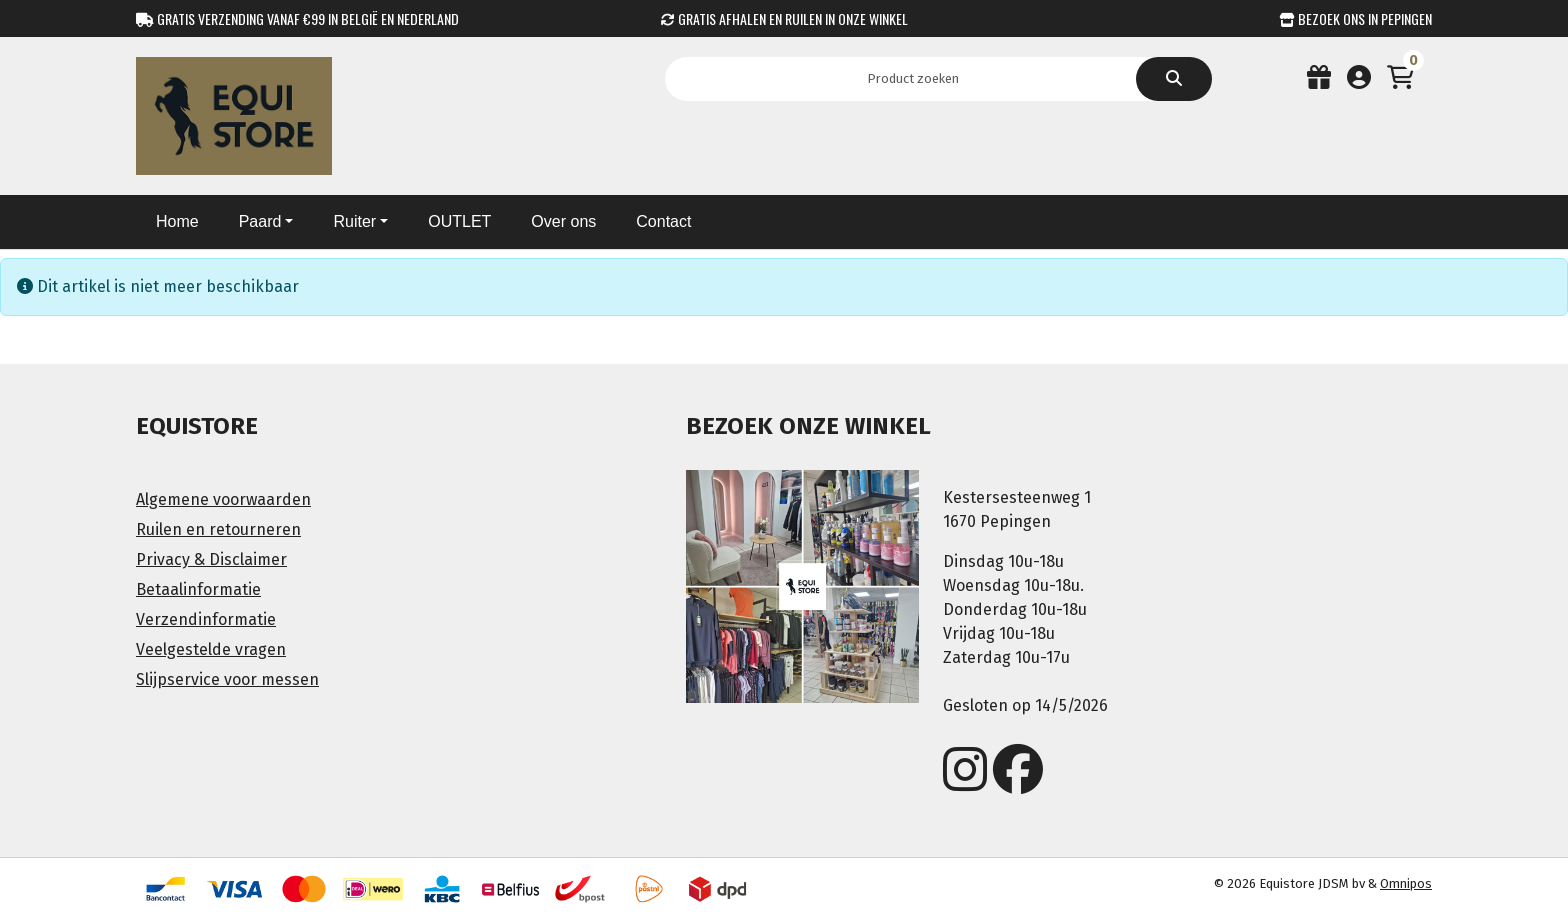  Describe the element at coordinates (919, 79) in the screenshot. I see `[Search]` at that location.